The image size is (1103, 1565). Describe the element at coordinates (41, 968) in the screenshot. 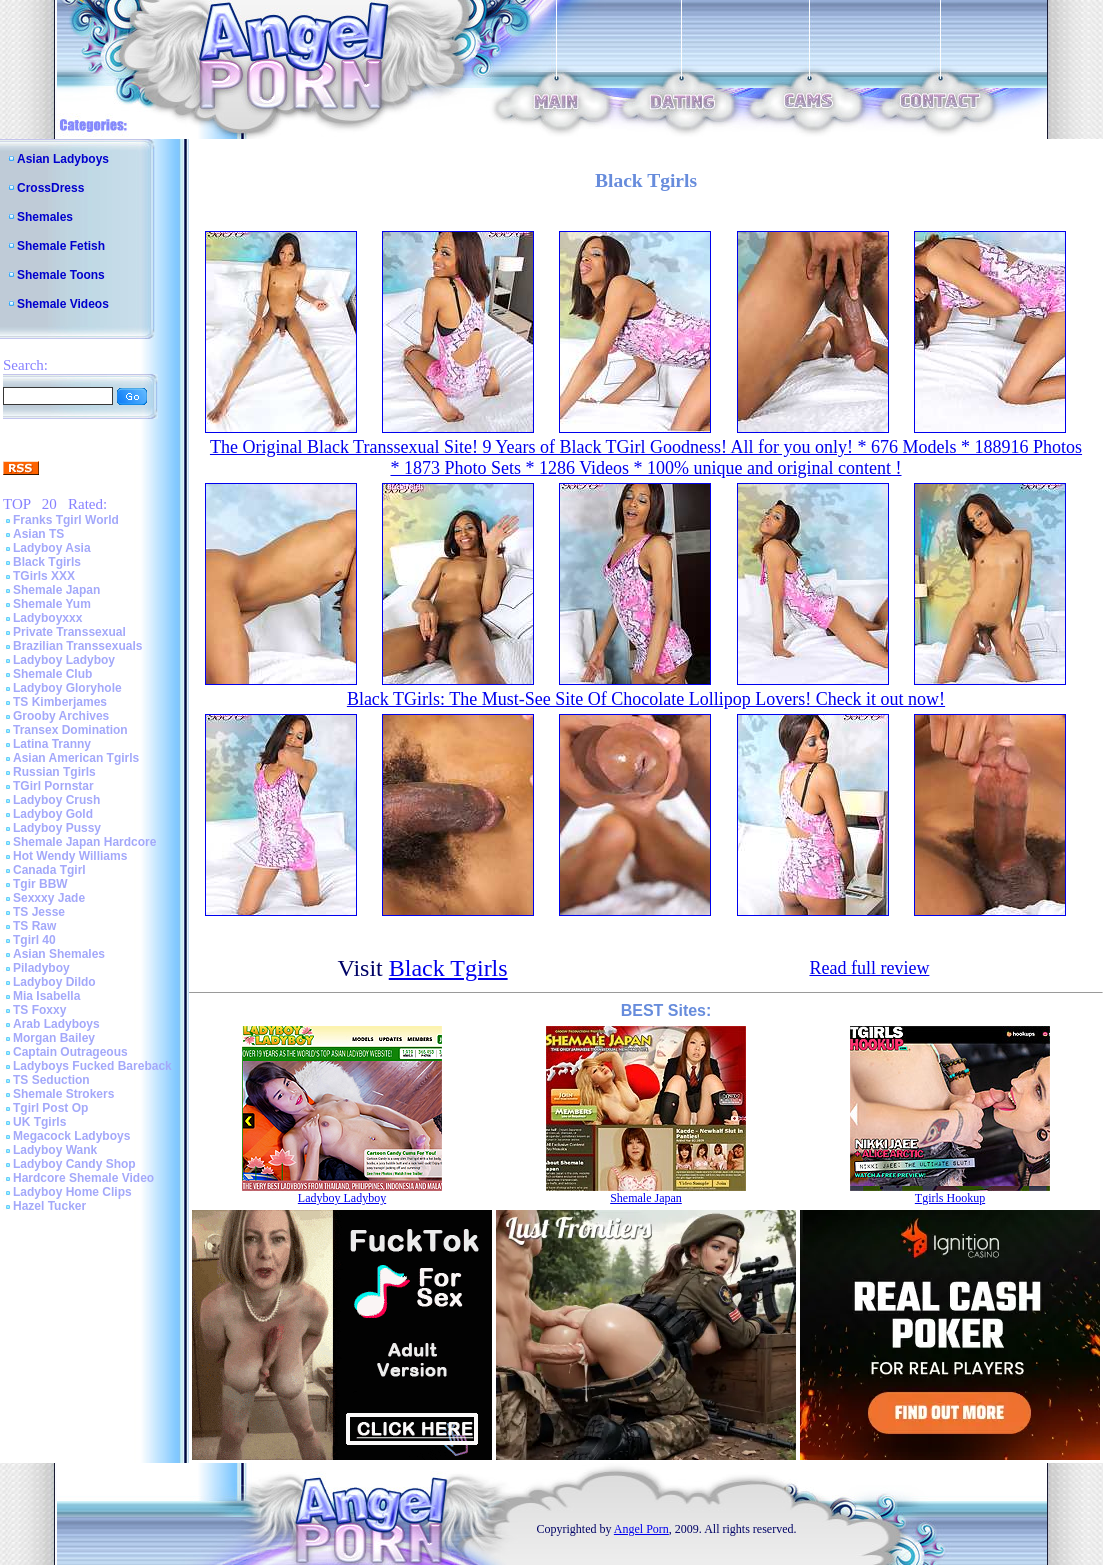

I see `Piladyboy` at that location.